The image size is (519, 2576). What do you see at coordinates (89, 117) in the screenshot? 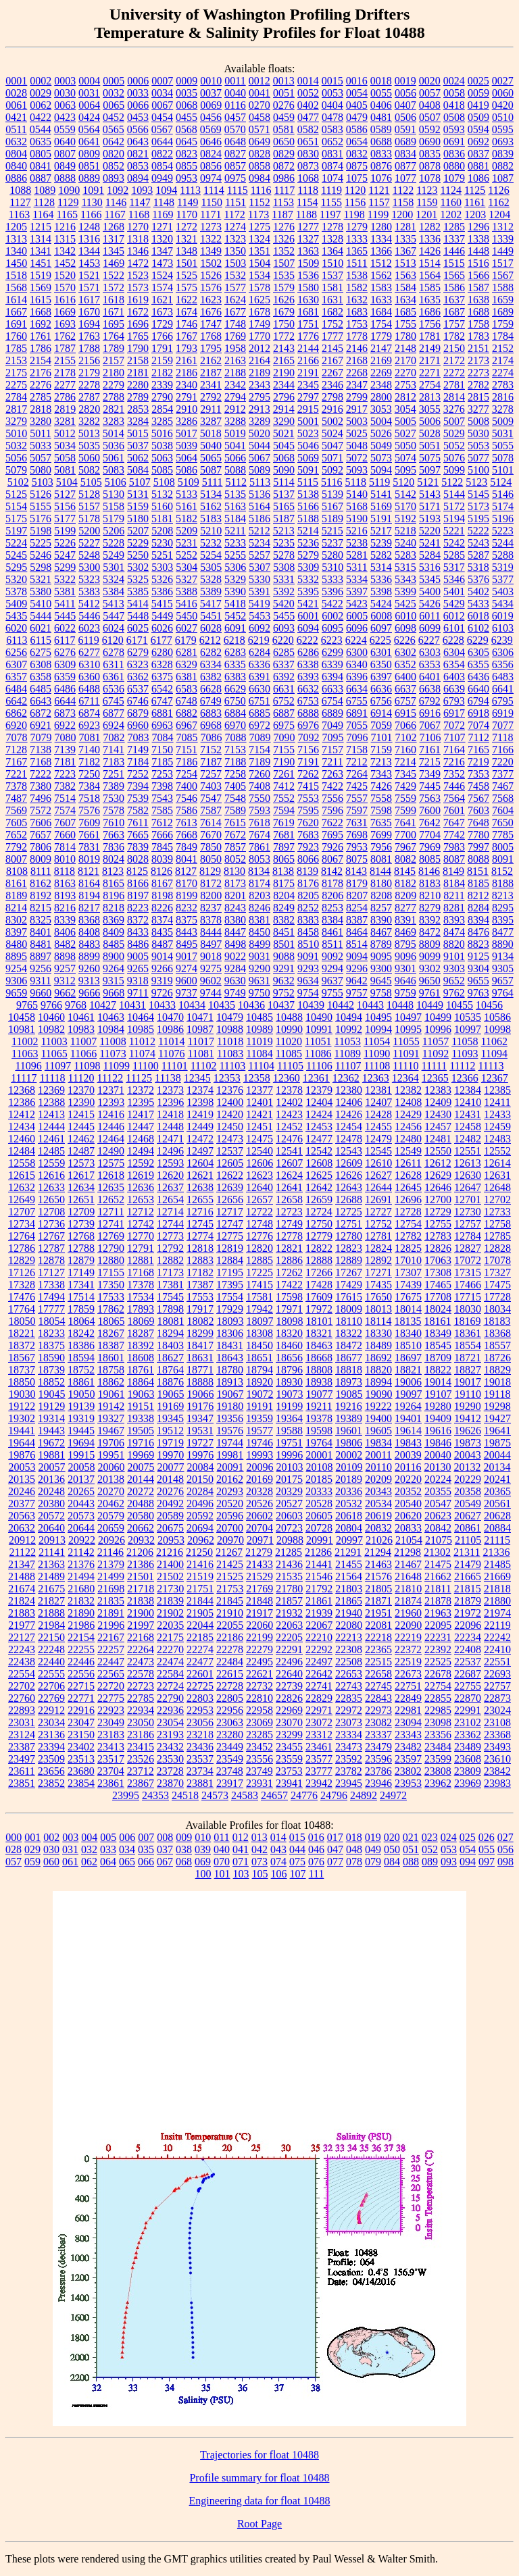
I see `0424` at bounding box center [89, 117].